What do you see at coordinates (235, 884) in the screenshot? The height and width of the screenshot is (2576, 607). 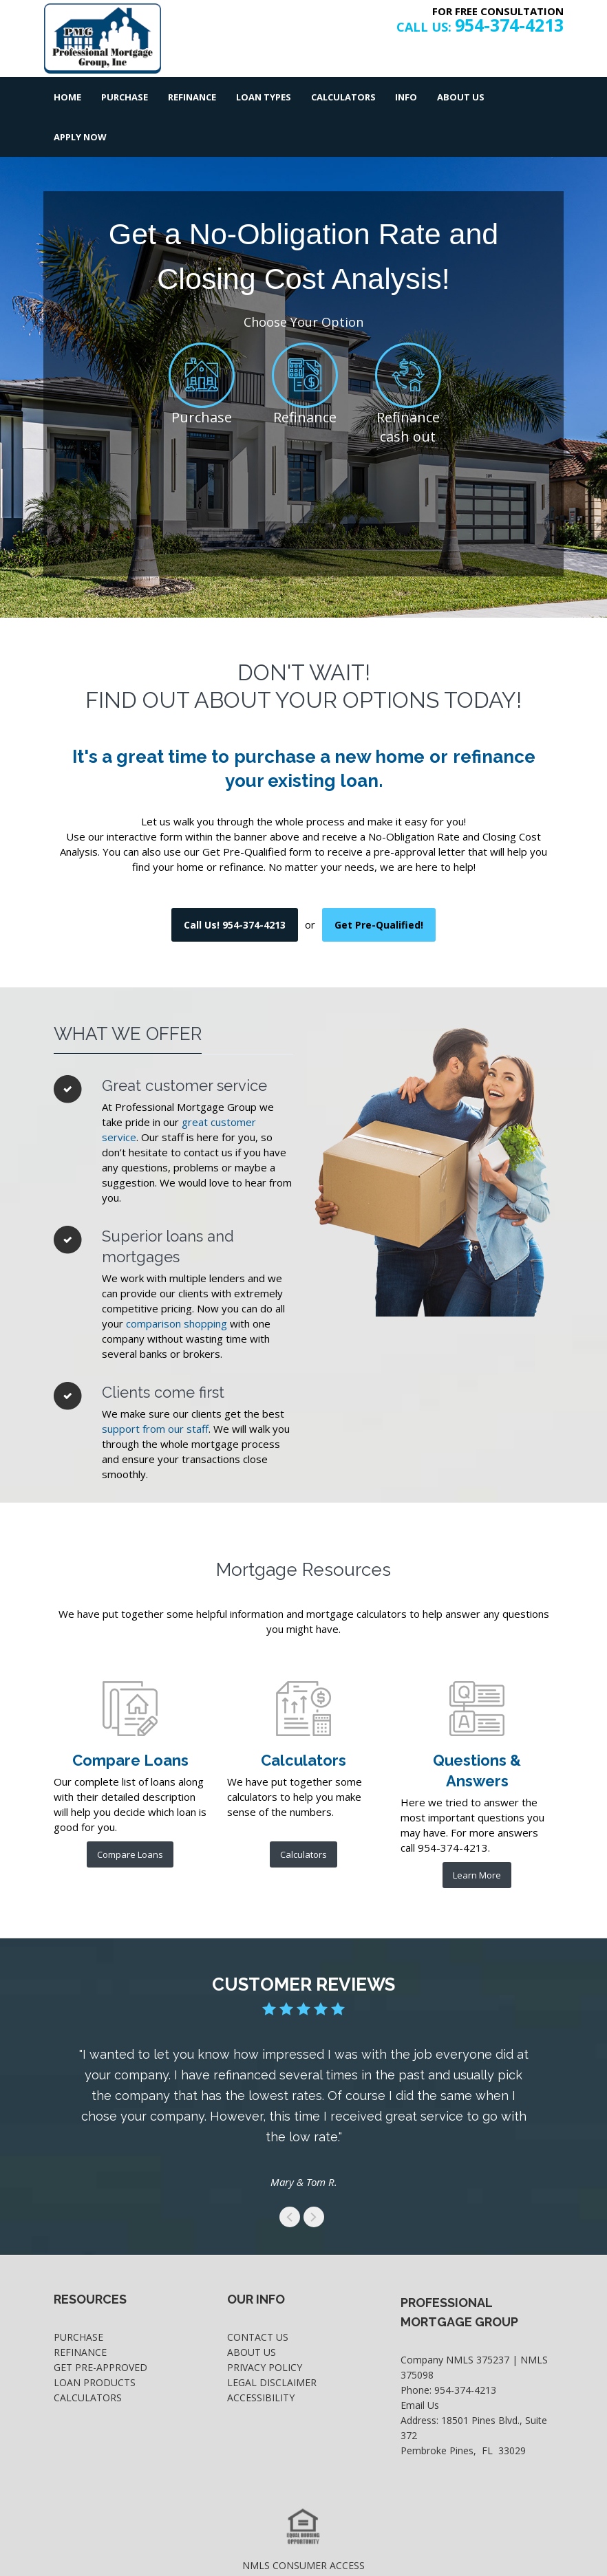 I see `Call Us! 954-374-4213 [use your default phone software to call us]` at bounding box center [235, 884].